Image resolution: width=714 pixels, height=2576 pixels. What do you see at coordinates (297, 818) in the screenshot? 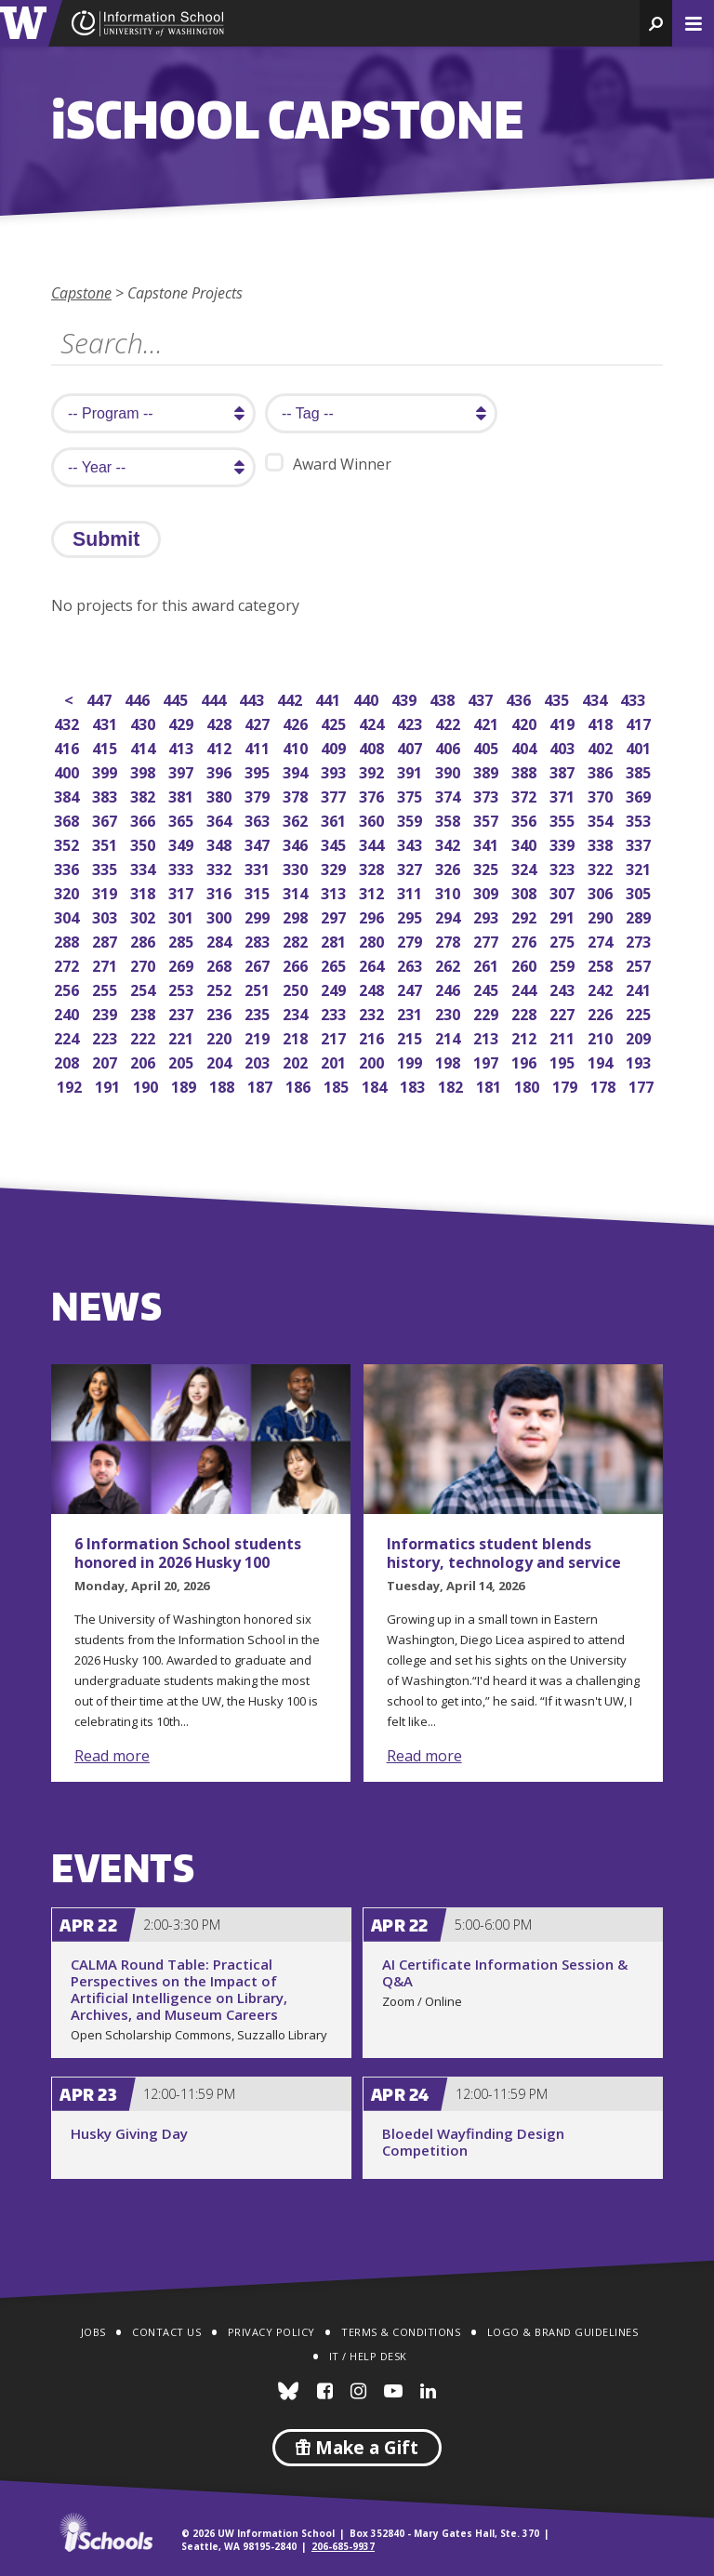
I see `362` at bounding box center [297, 818].